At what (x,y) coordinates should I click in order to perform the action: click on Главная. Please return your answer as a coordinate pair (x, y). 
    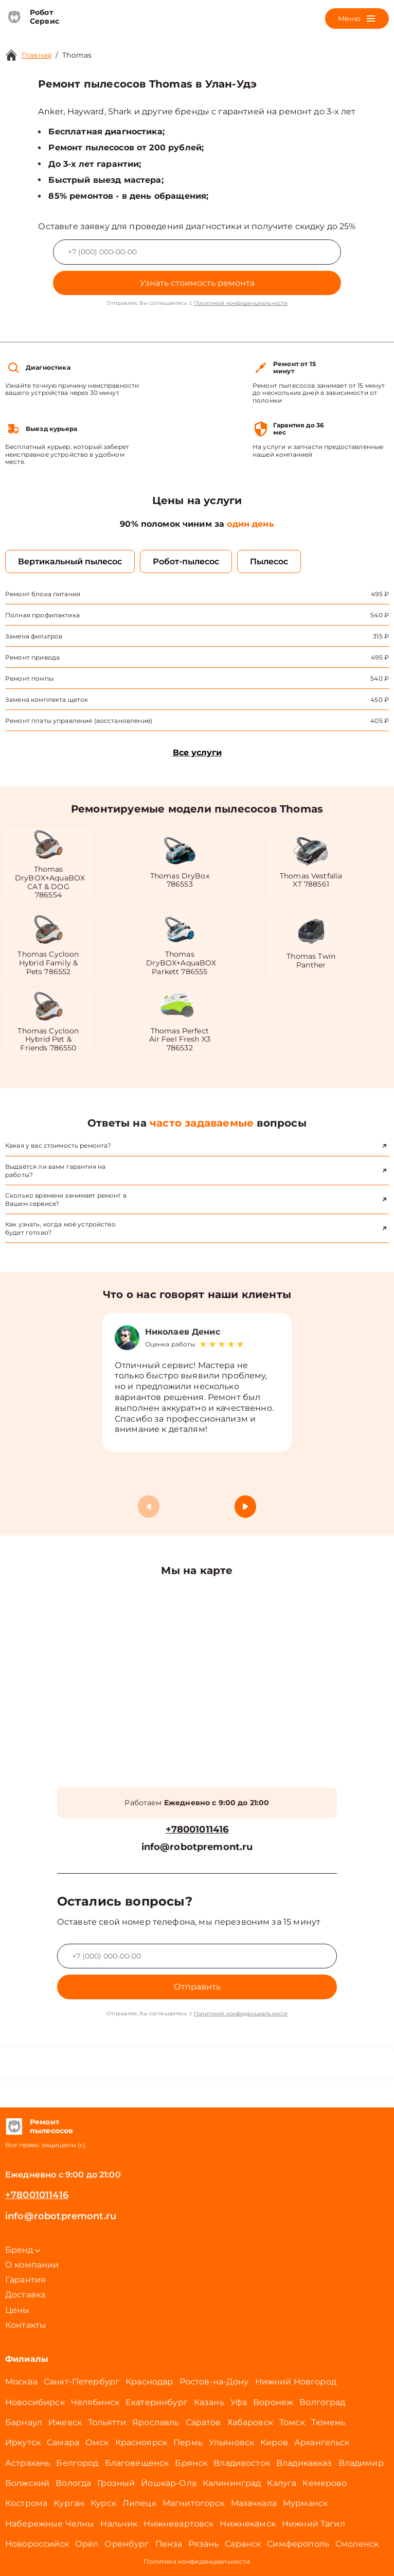
    Looking at the image, I should click on (36, 55).